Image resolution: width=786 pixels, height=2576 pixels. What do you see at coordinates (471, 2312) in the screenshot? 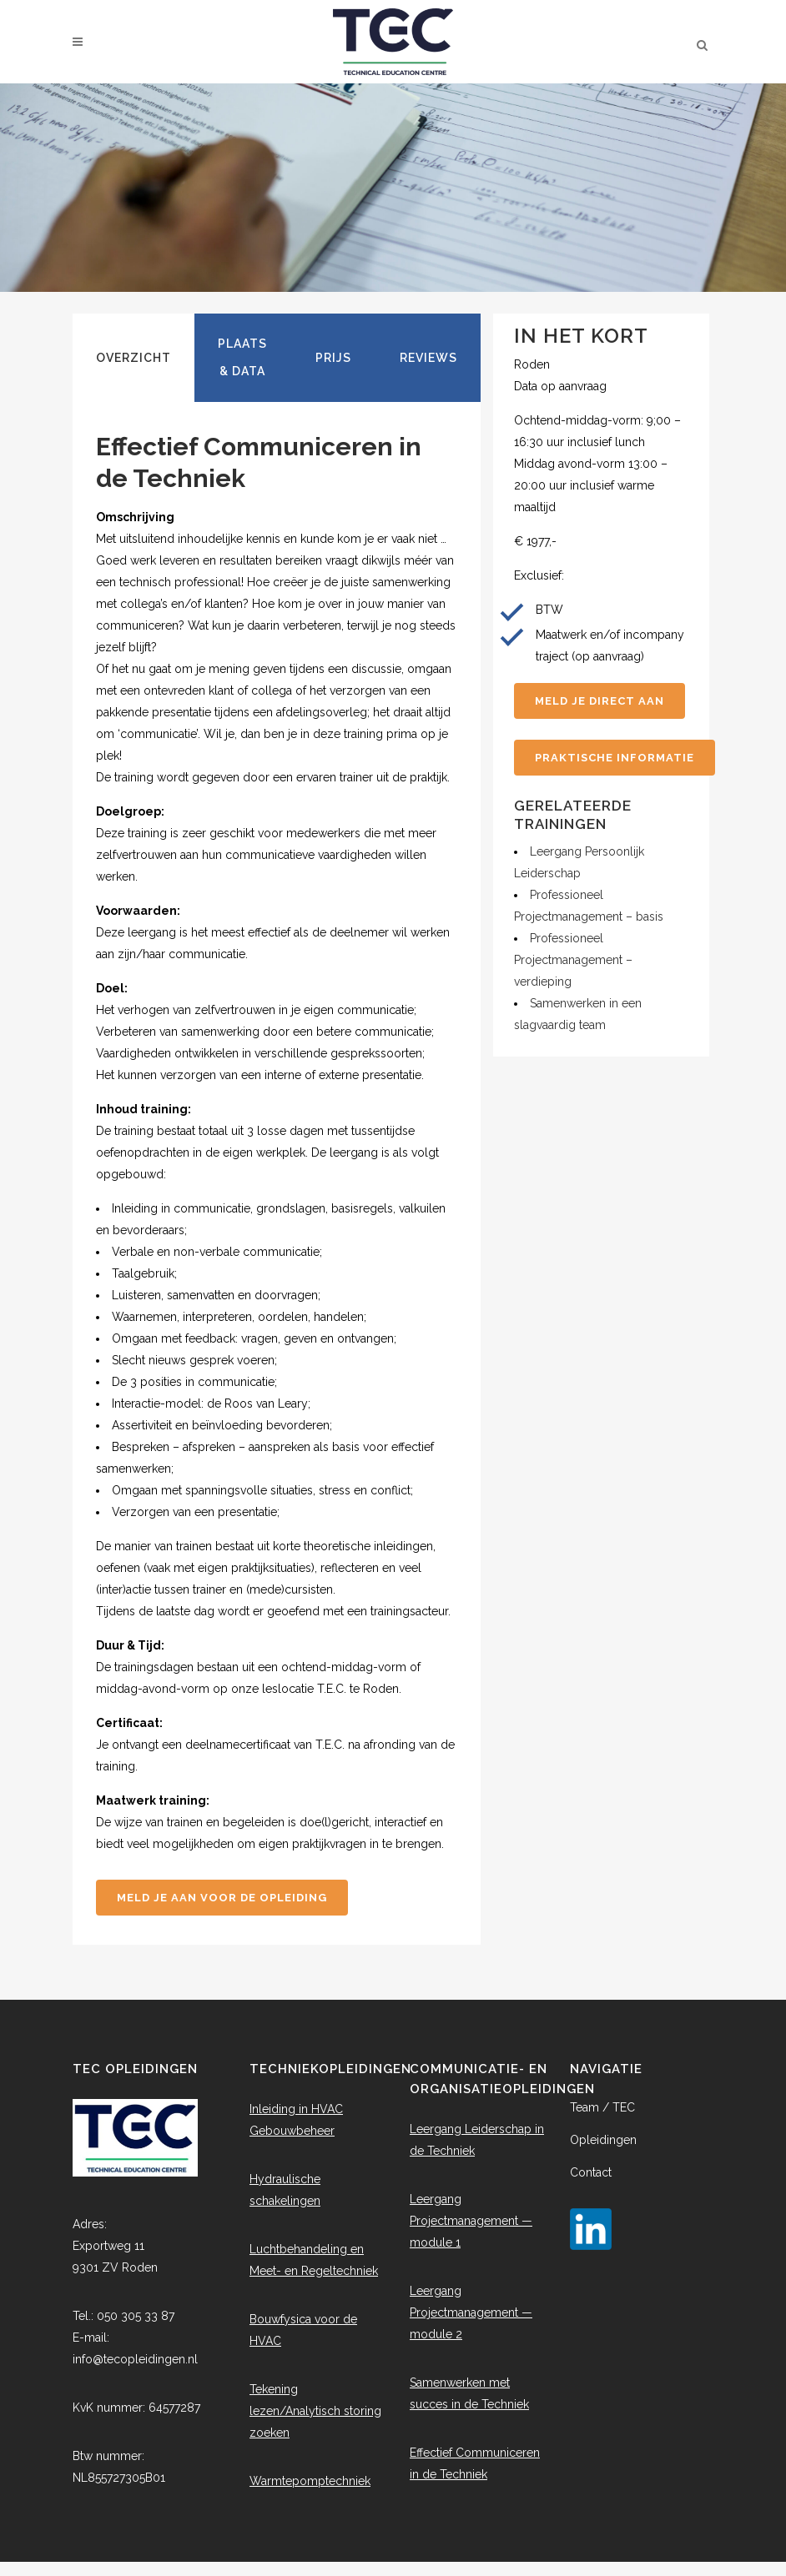
I see `Leergang Projectmanagement — module 2` at bounding box center [471, 2312].